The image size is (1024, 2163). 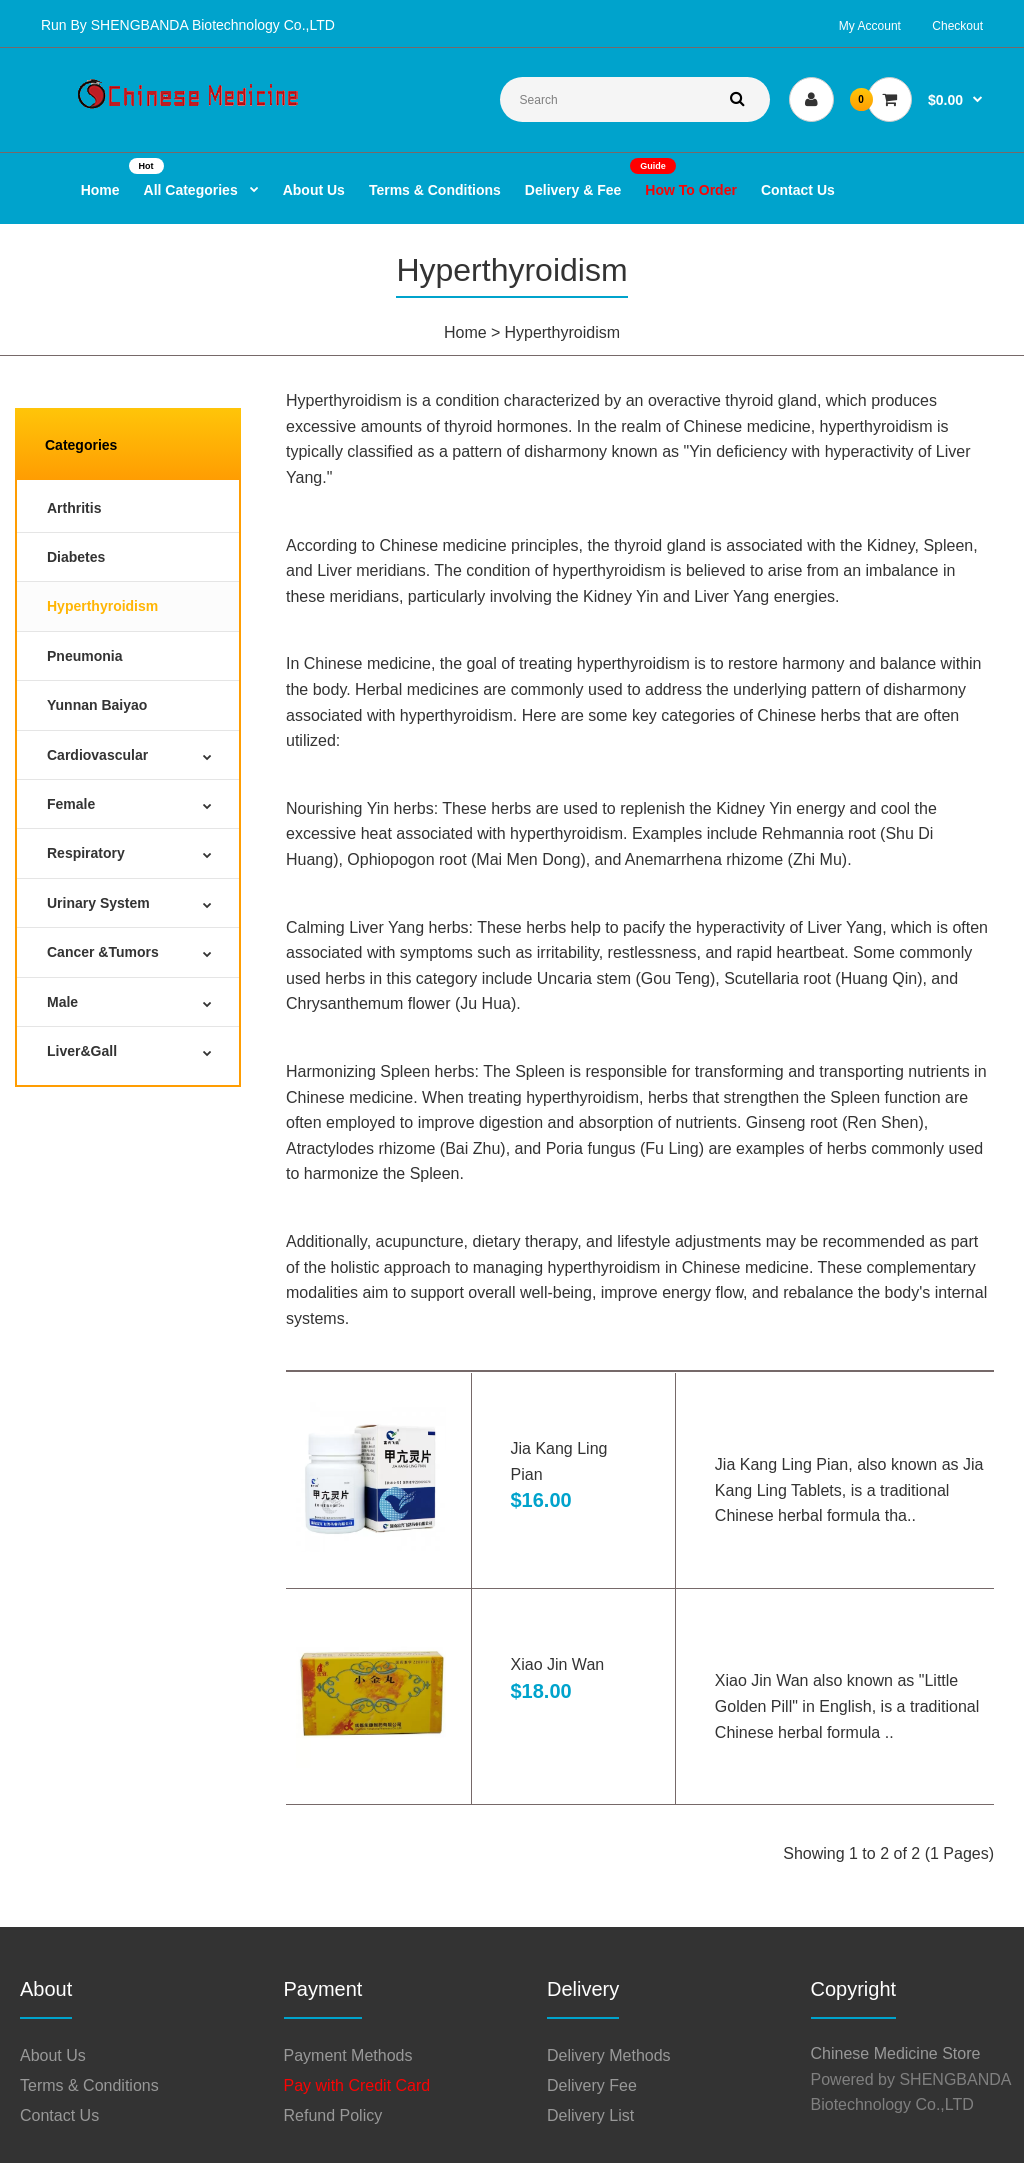 I want to click on Payment Methods, so click(x=348, y=2055).